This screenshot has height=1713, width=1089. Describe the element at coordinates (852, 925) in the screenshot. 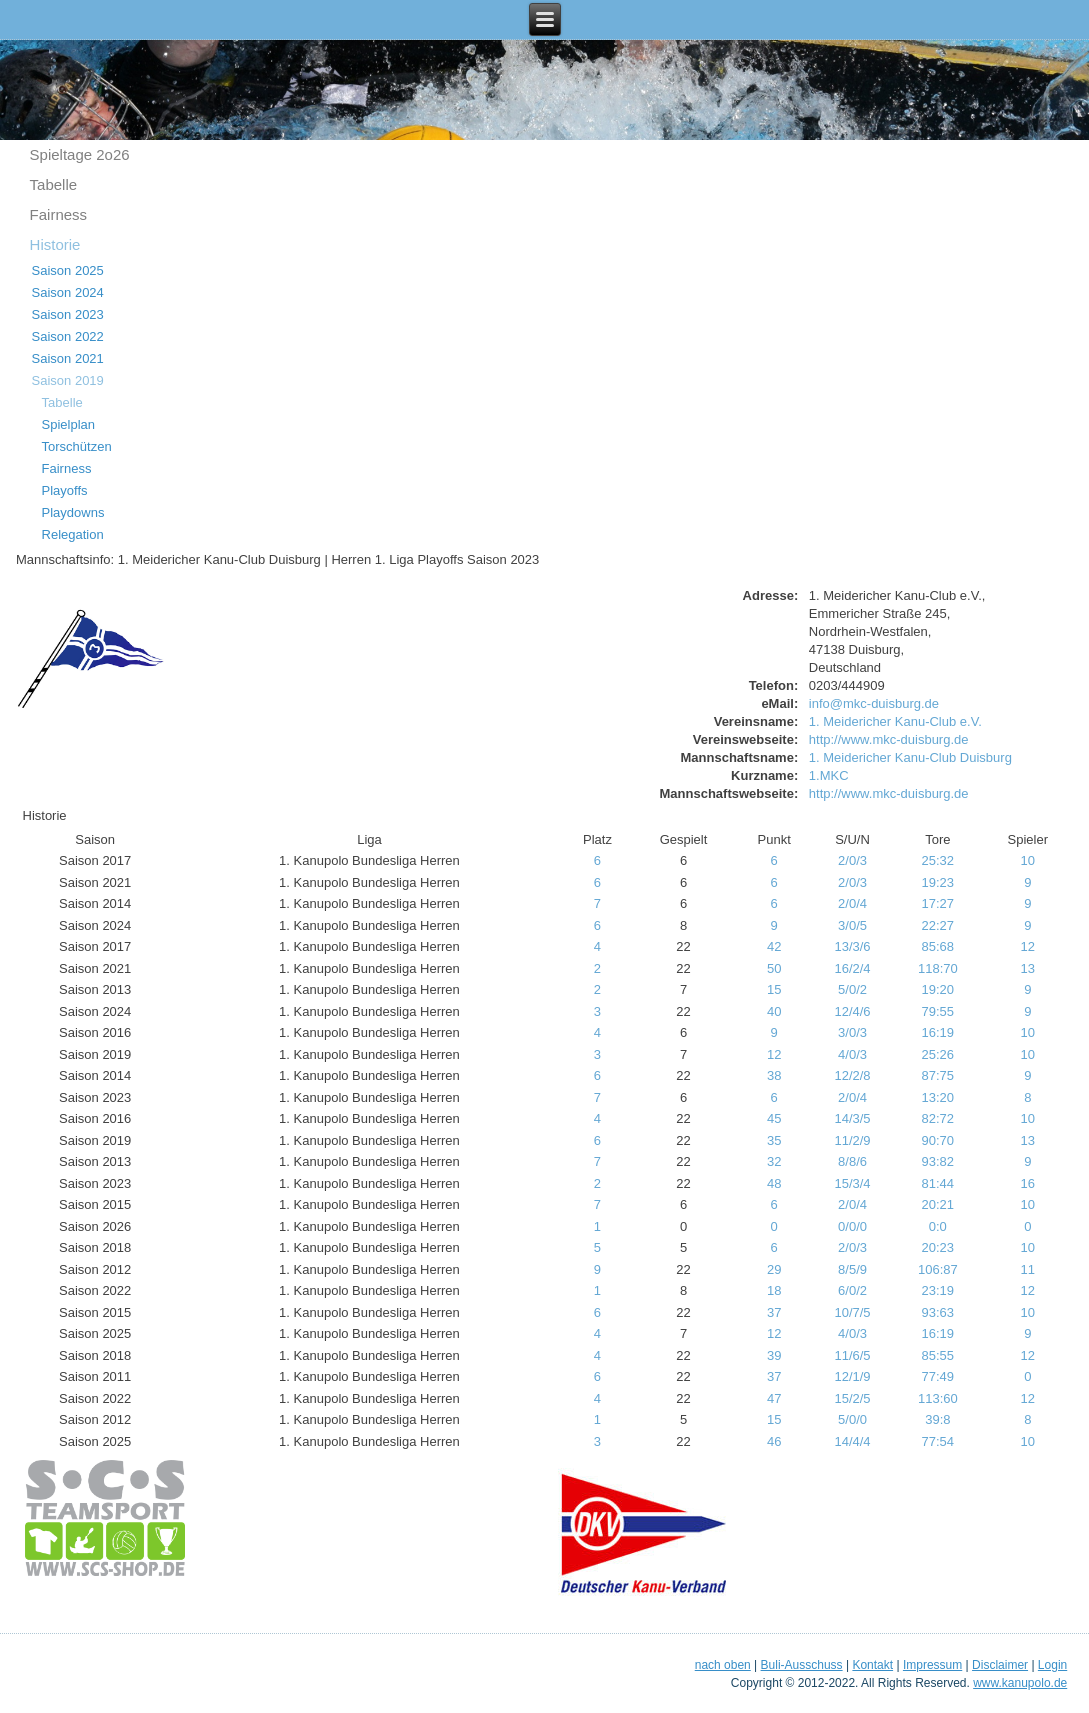

I see `3/0/5` at that location.